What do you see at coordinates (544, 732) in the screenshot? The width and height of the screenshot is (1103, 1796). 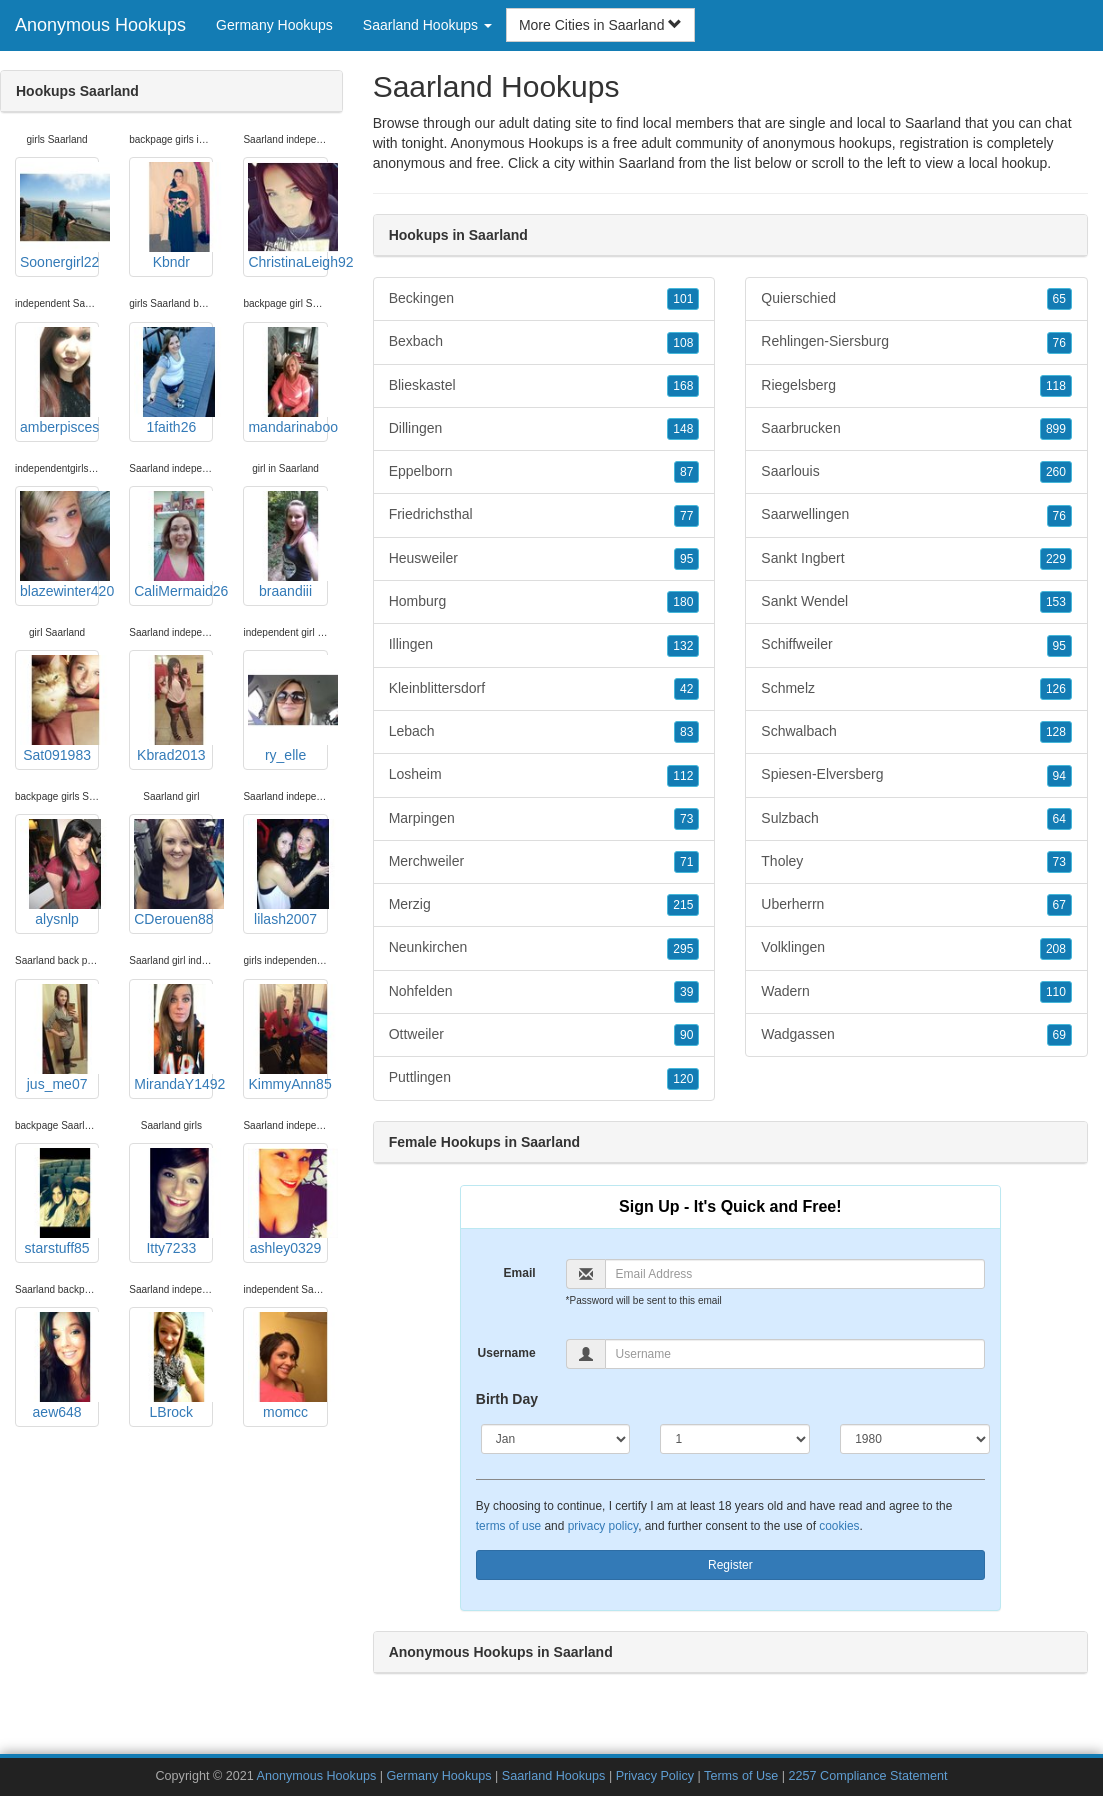 I see `Lebach` at bounding box center [544, 732].